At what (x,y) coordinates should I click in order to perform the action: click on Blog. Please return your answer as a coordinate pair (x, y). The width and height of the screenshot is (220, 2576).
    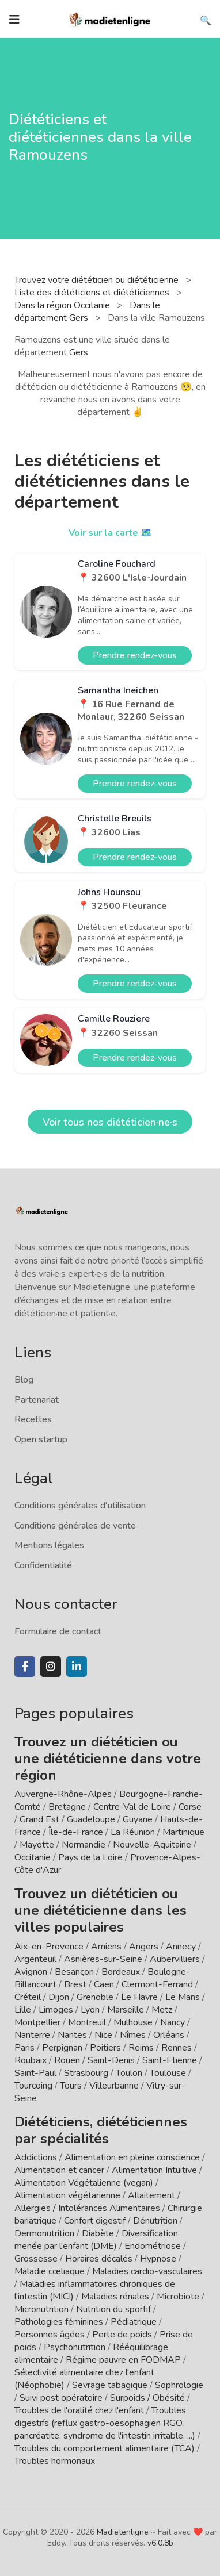
    Looking at the image, I should click on (23, 1379).